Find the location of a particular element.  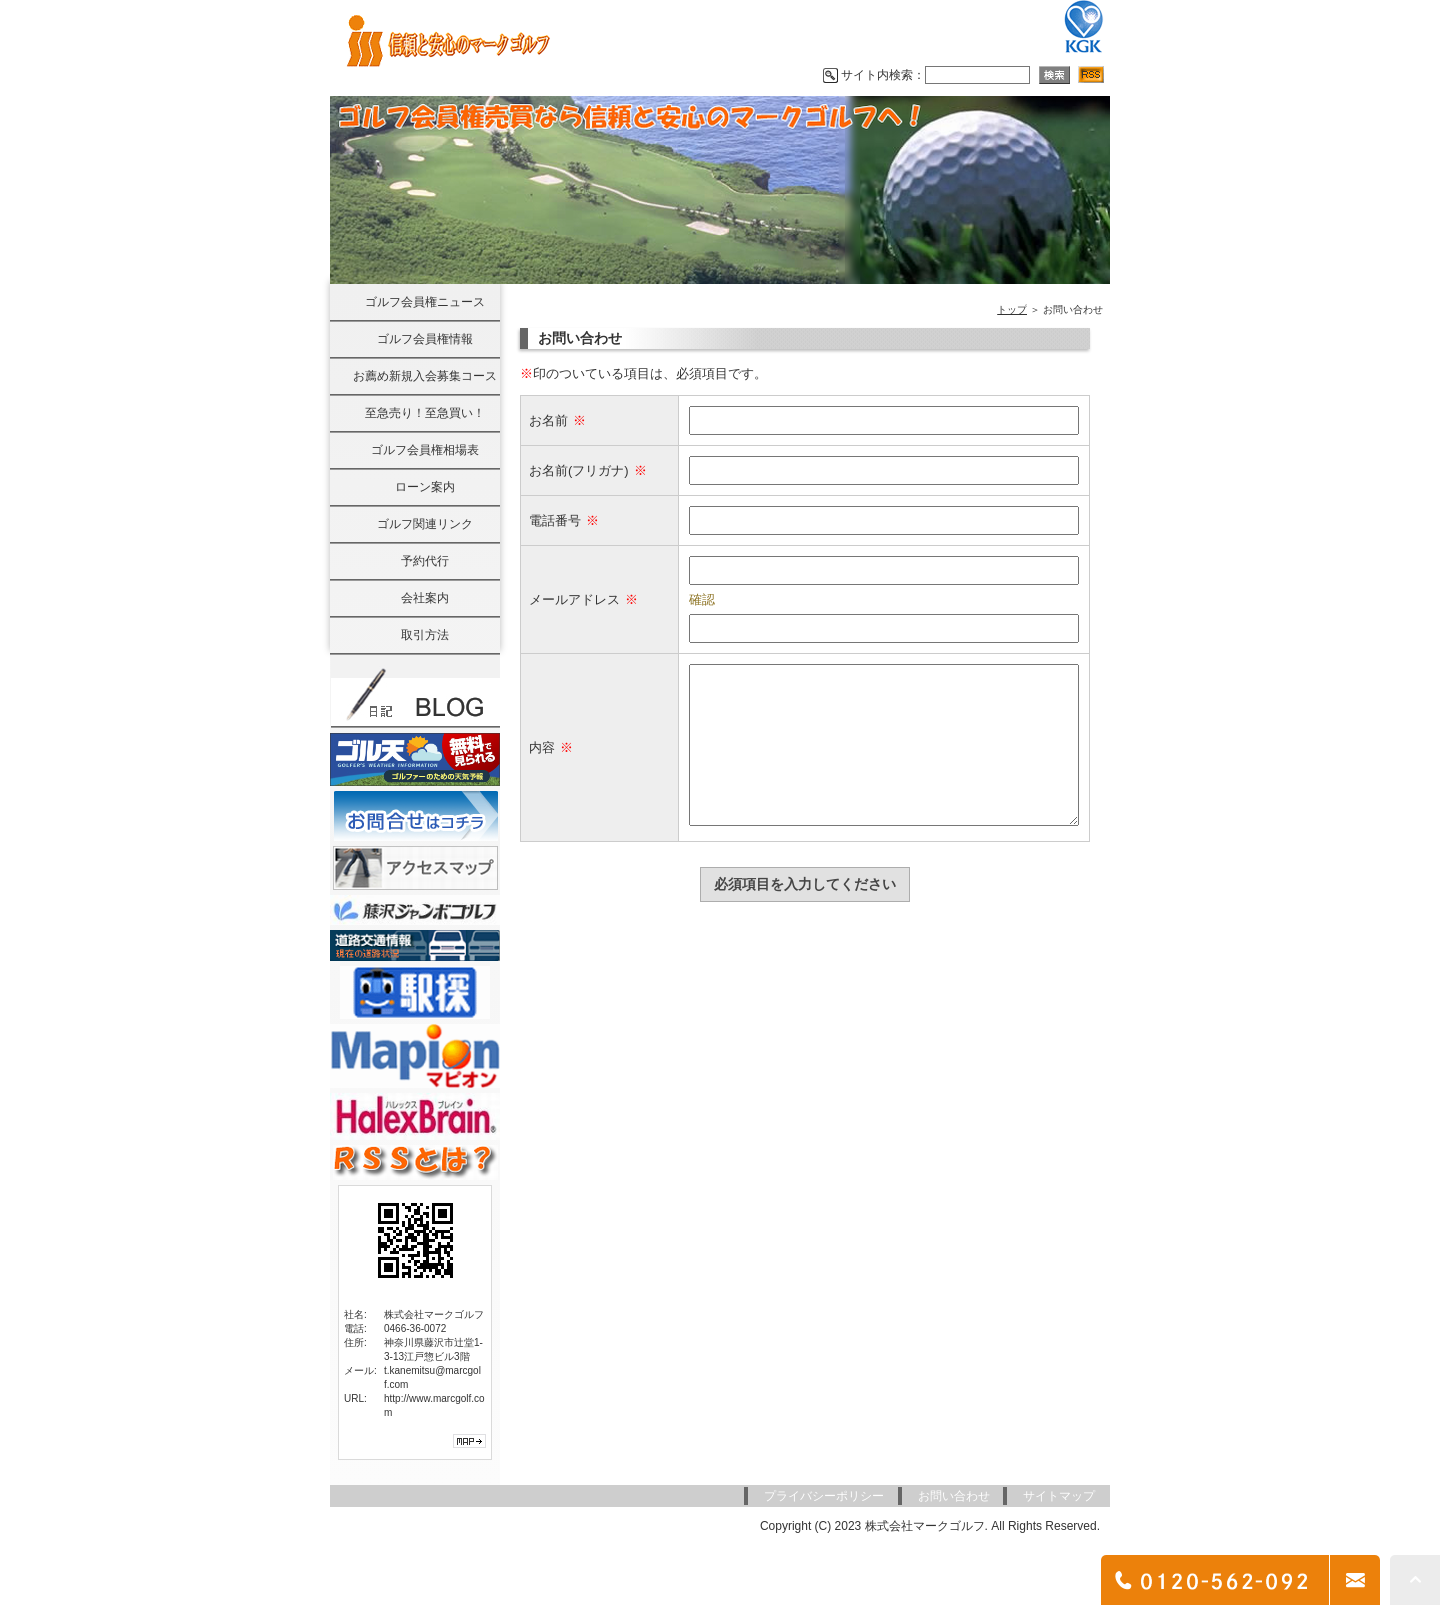

サイトマップ is located at coordinates (1059, 1496).